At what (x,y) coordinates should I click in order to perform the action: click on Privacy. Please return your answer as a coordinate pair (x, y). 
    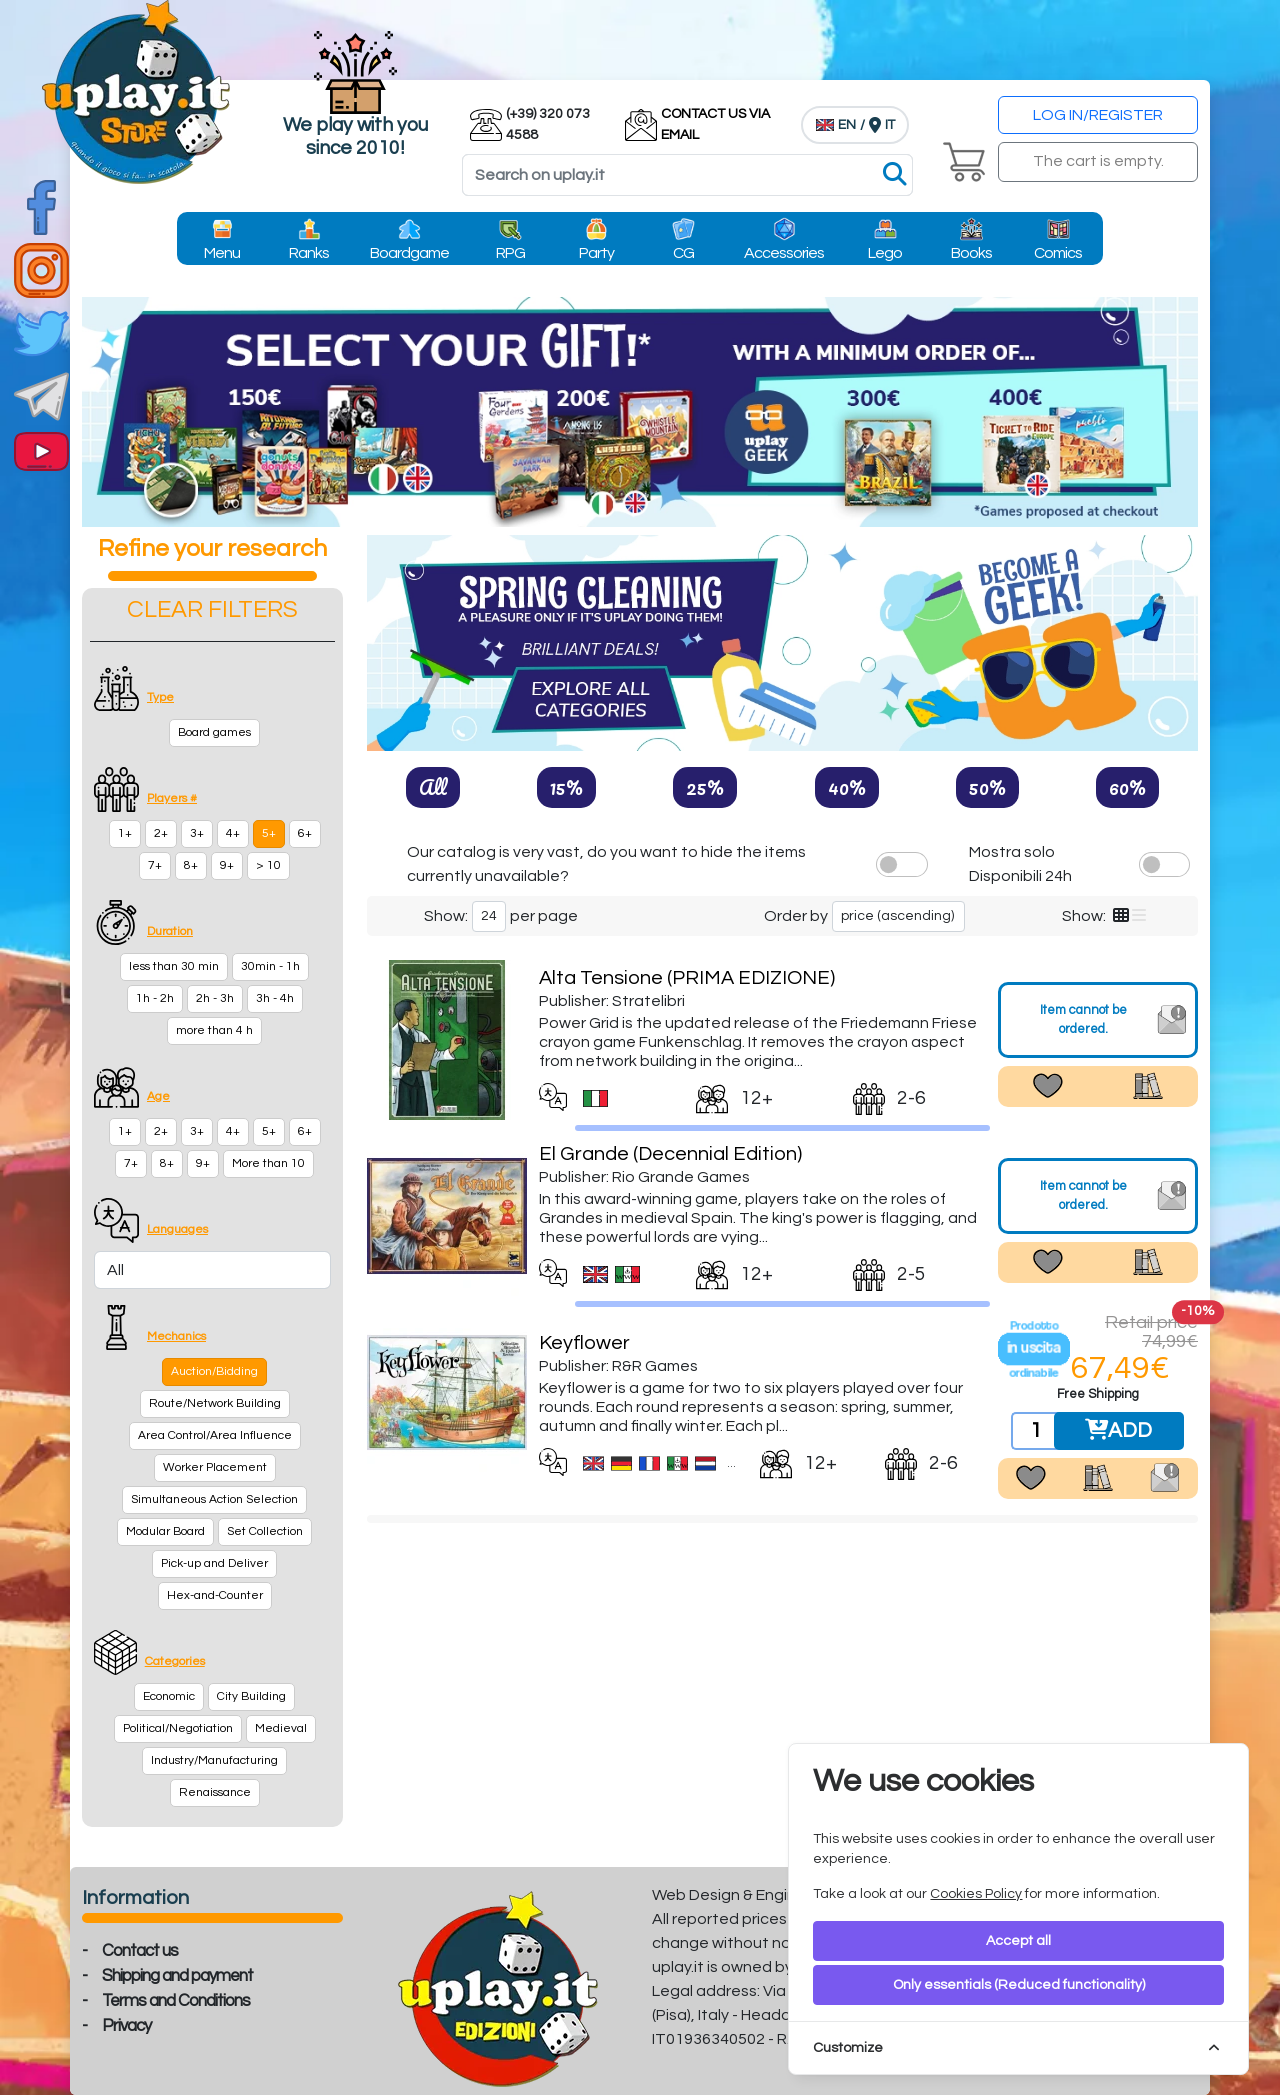
    Looking at the image, I should click on (126, 2026).